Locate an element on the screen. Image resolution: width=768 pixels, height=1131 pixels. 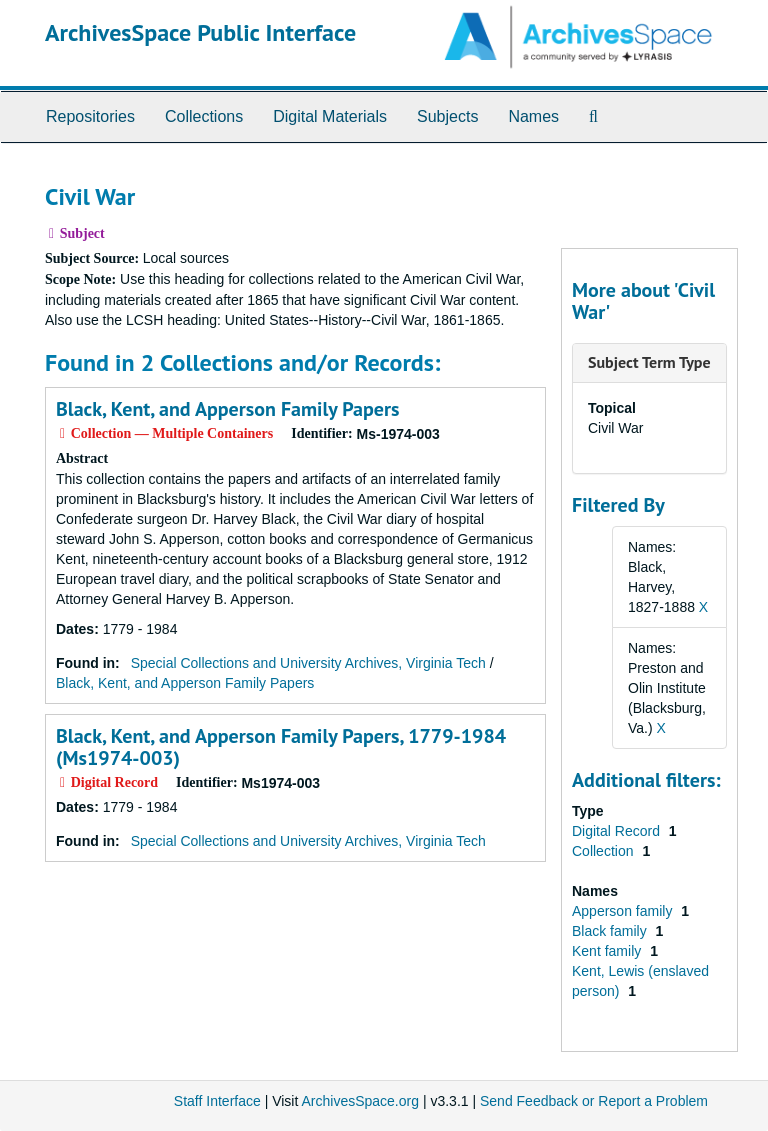
Digital Record is located at coordinates (618, 831).